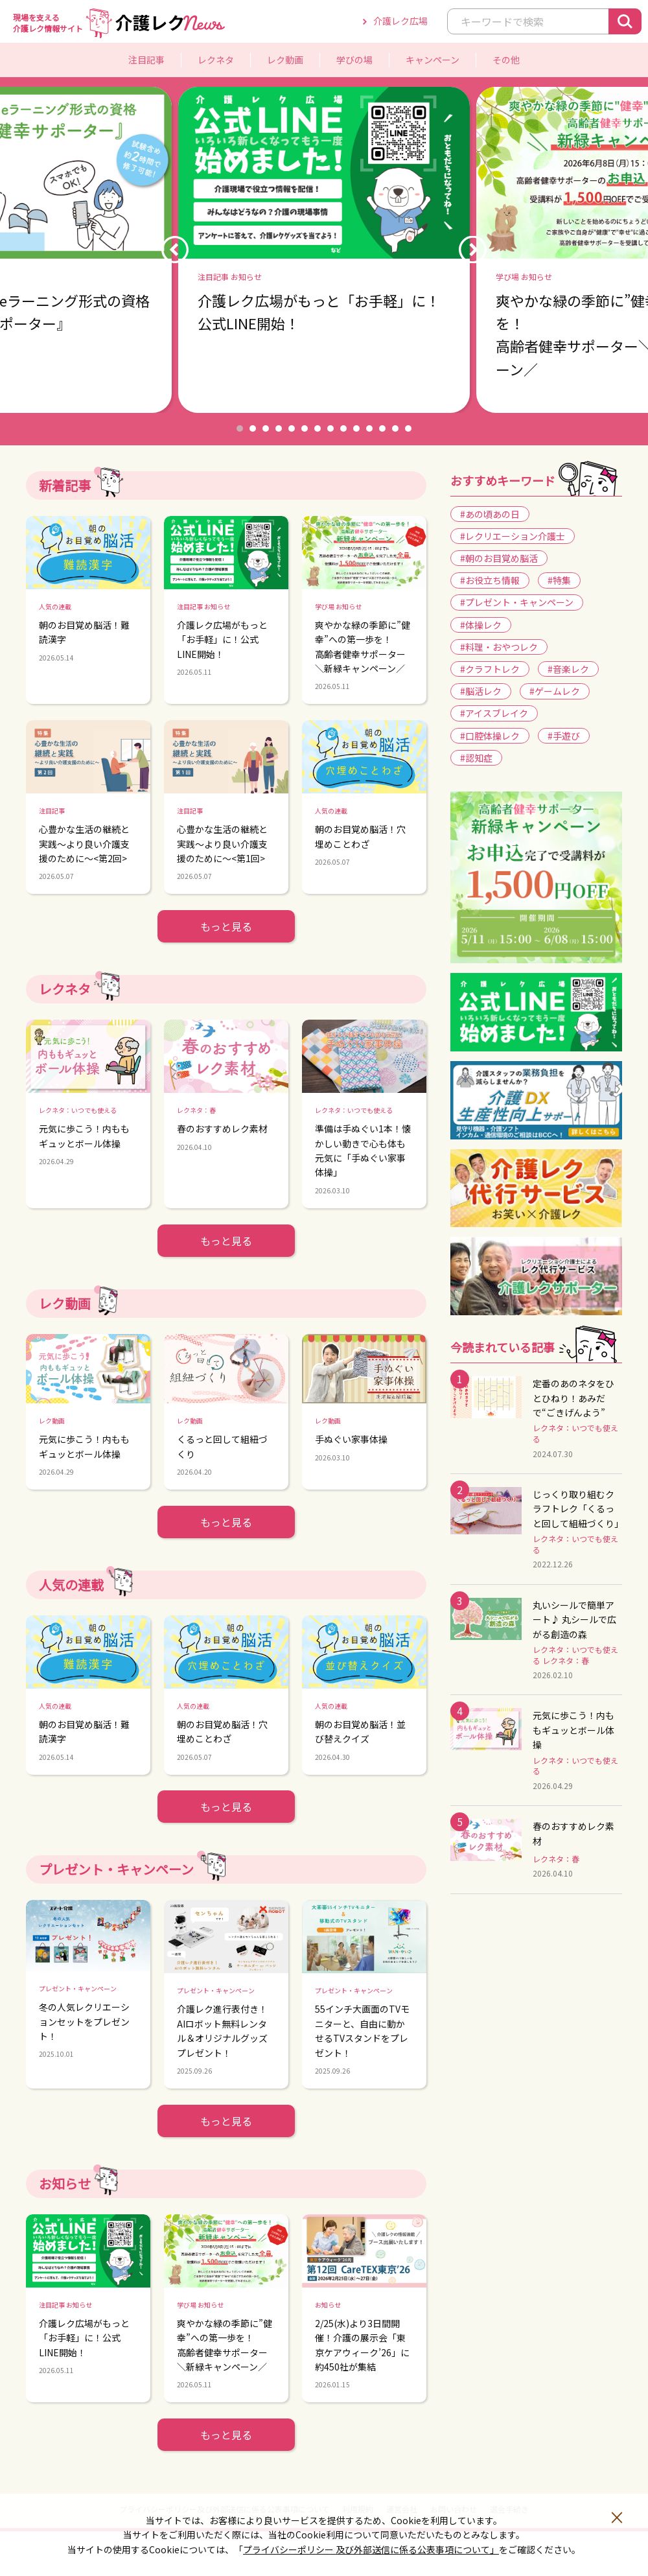 This screenshot has height=2576, width=648. I want to click on 5 [button], so click(291, 428).